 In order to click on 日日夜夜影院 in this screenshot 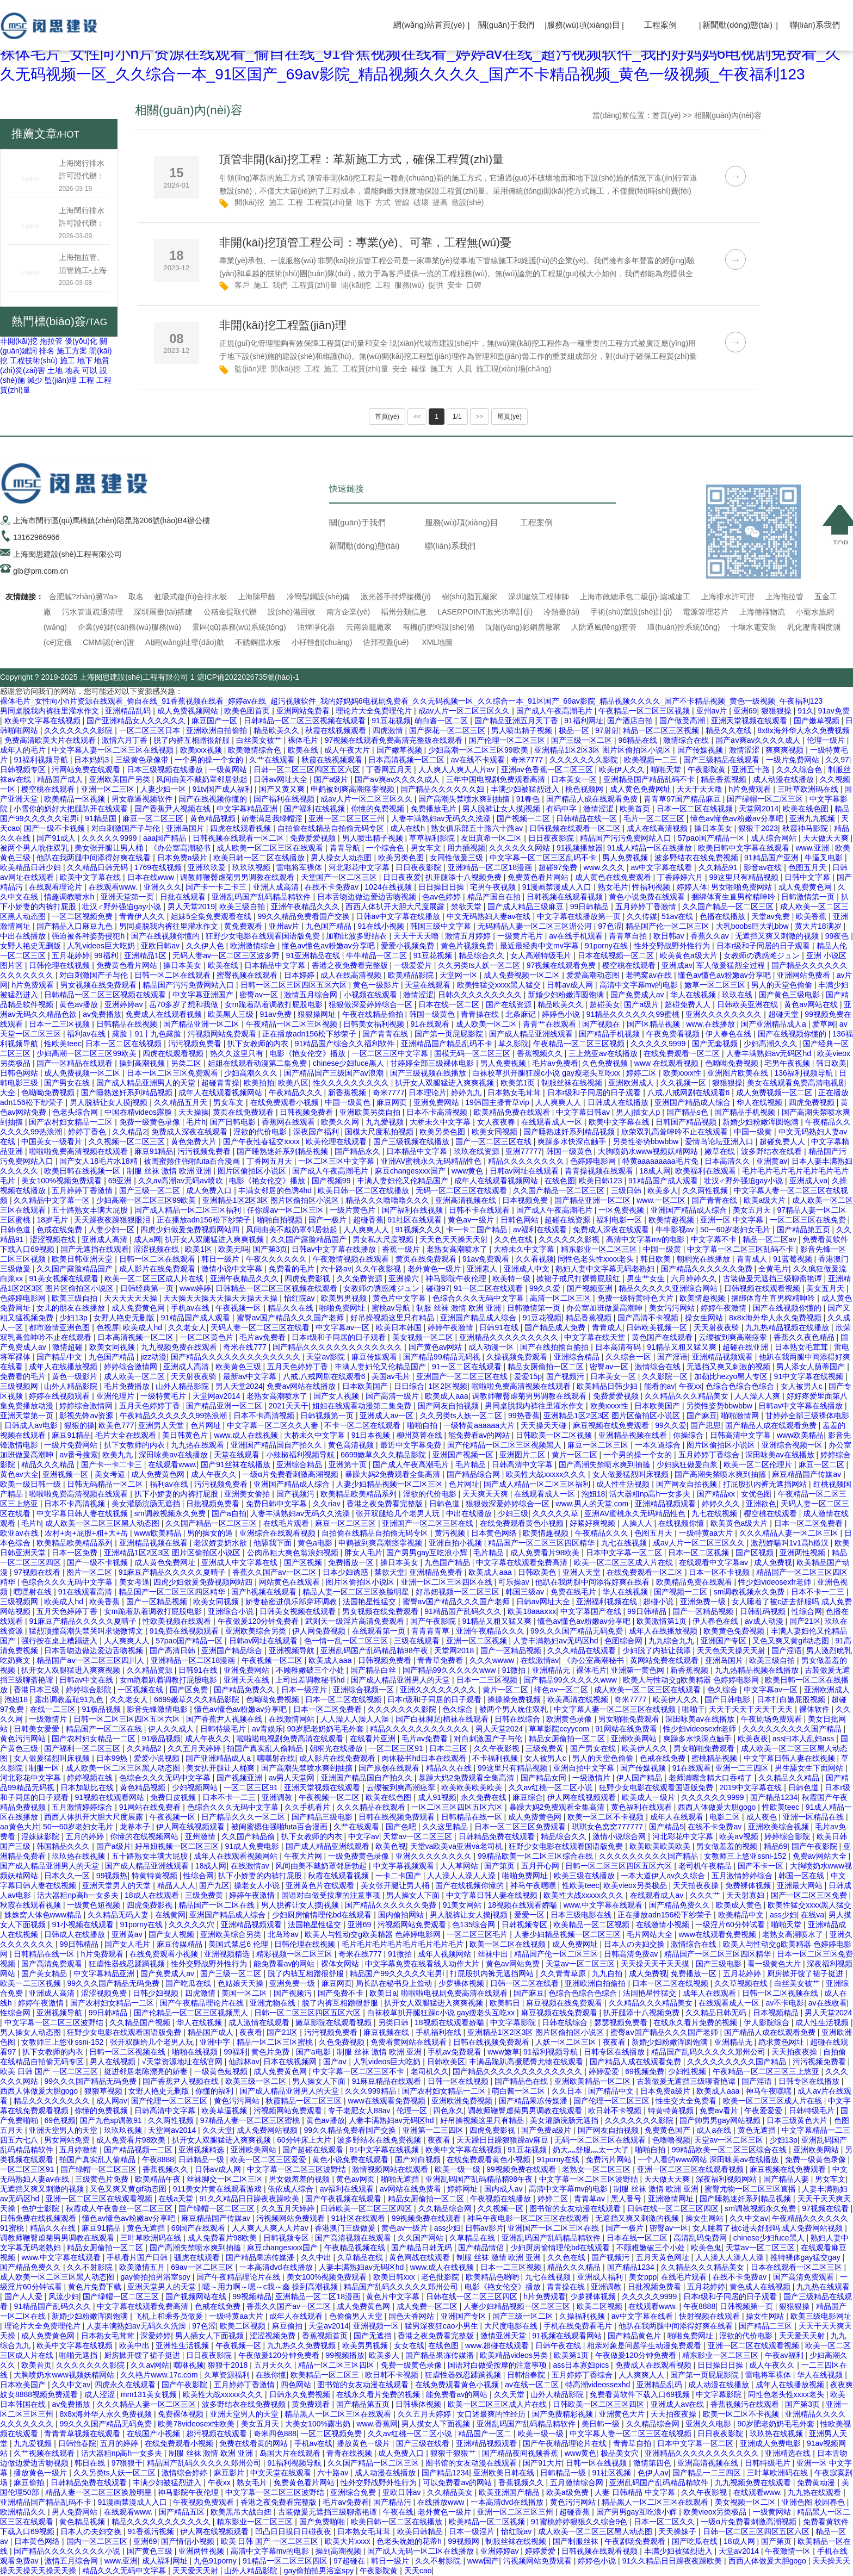, I will do `click(552, 838)`.